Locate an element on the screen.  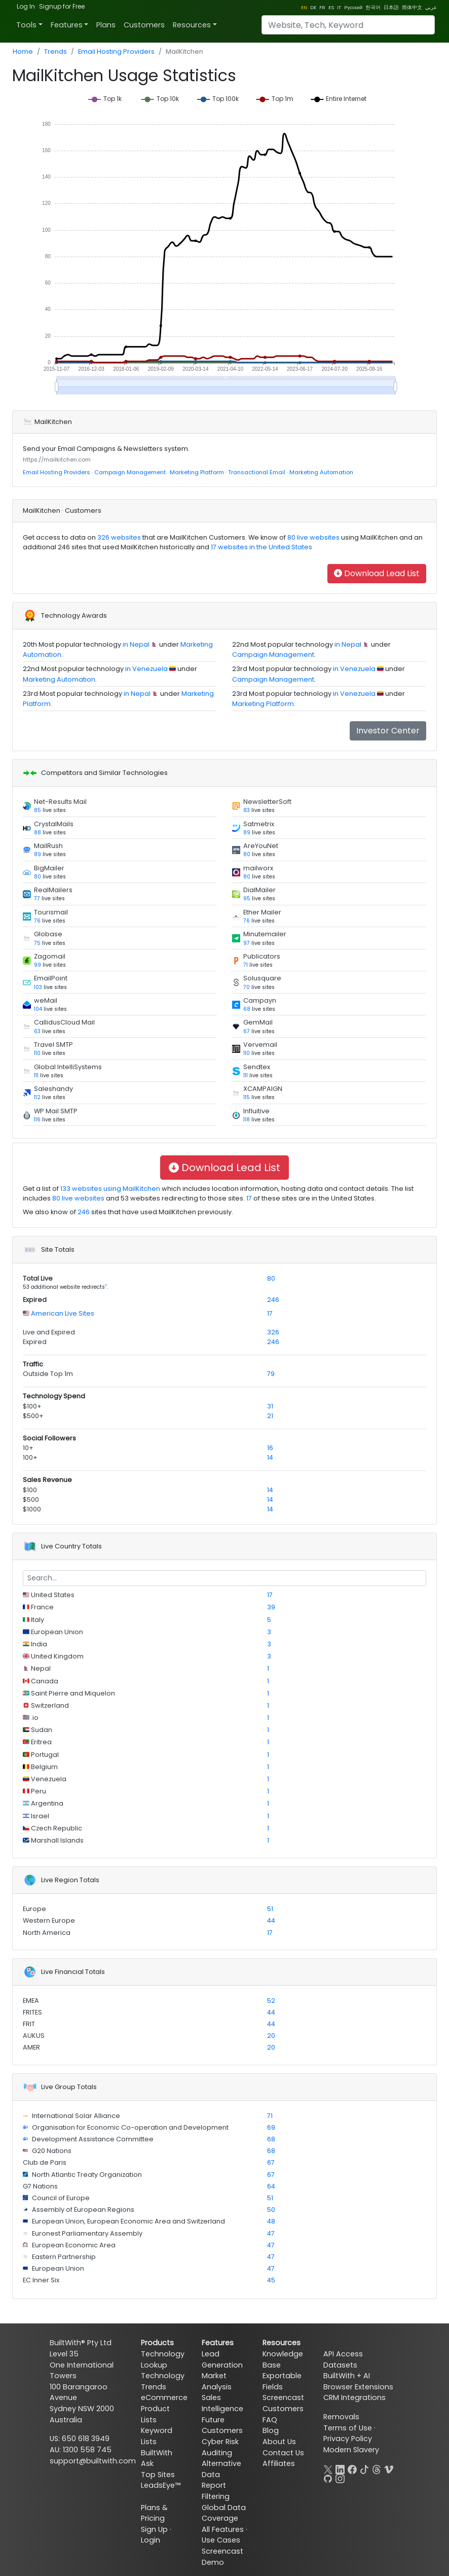
About Us is located at coordinates (279, 2442).